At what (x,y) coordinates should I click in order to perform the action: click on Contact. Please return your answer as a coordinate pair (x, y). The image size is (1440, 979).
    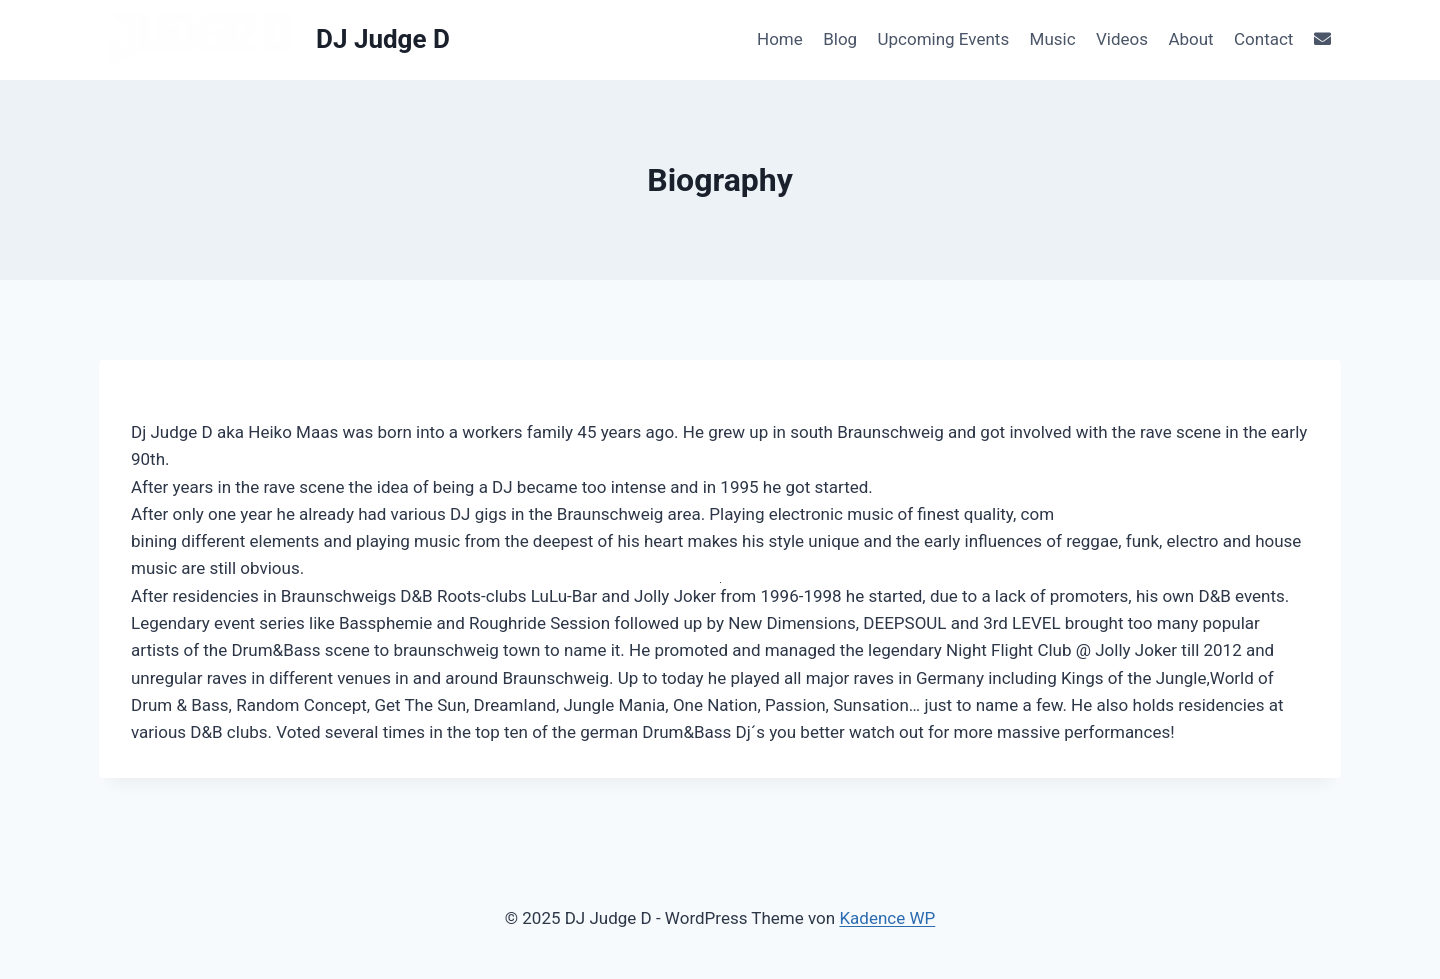
    Looking at the image, I should click on (1263, 39).